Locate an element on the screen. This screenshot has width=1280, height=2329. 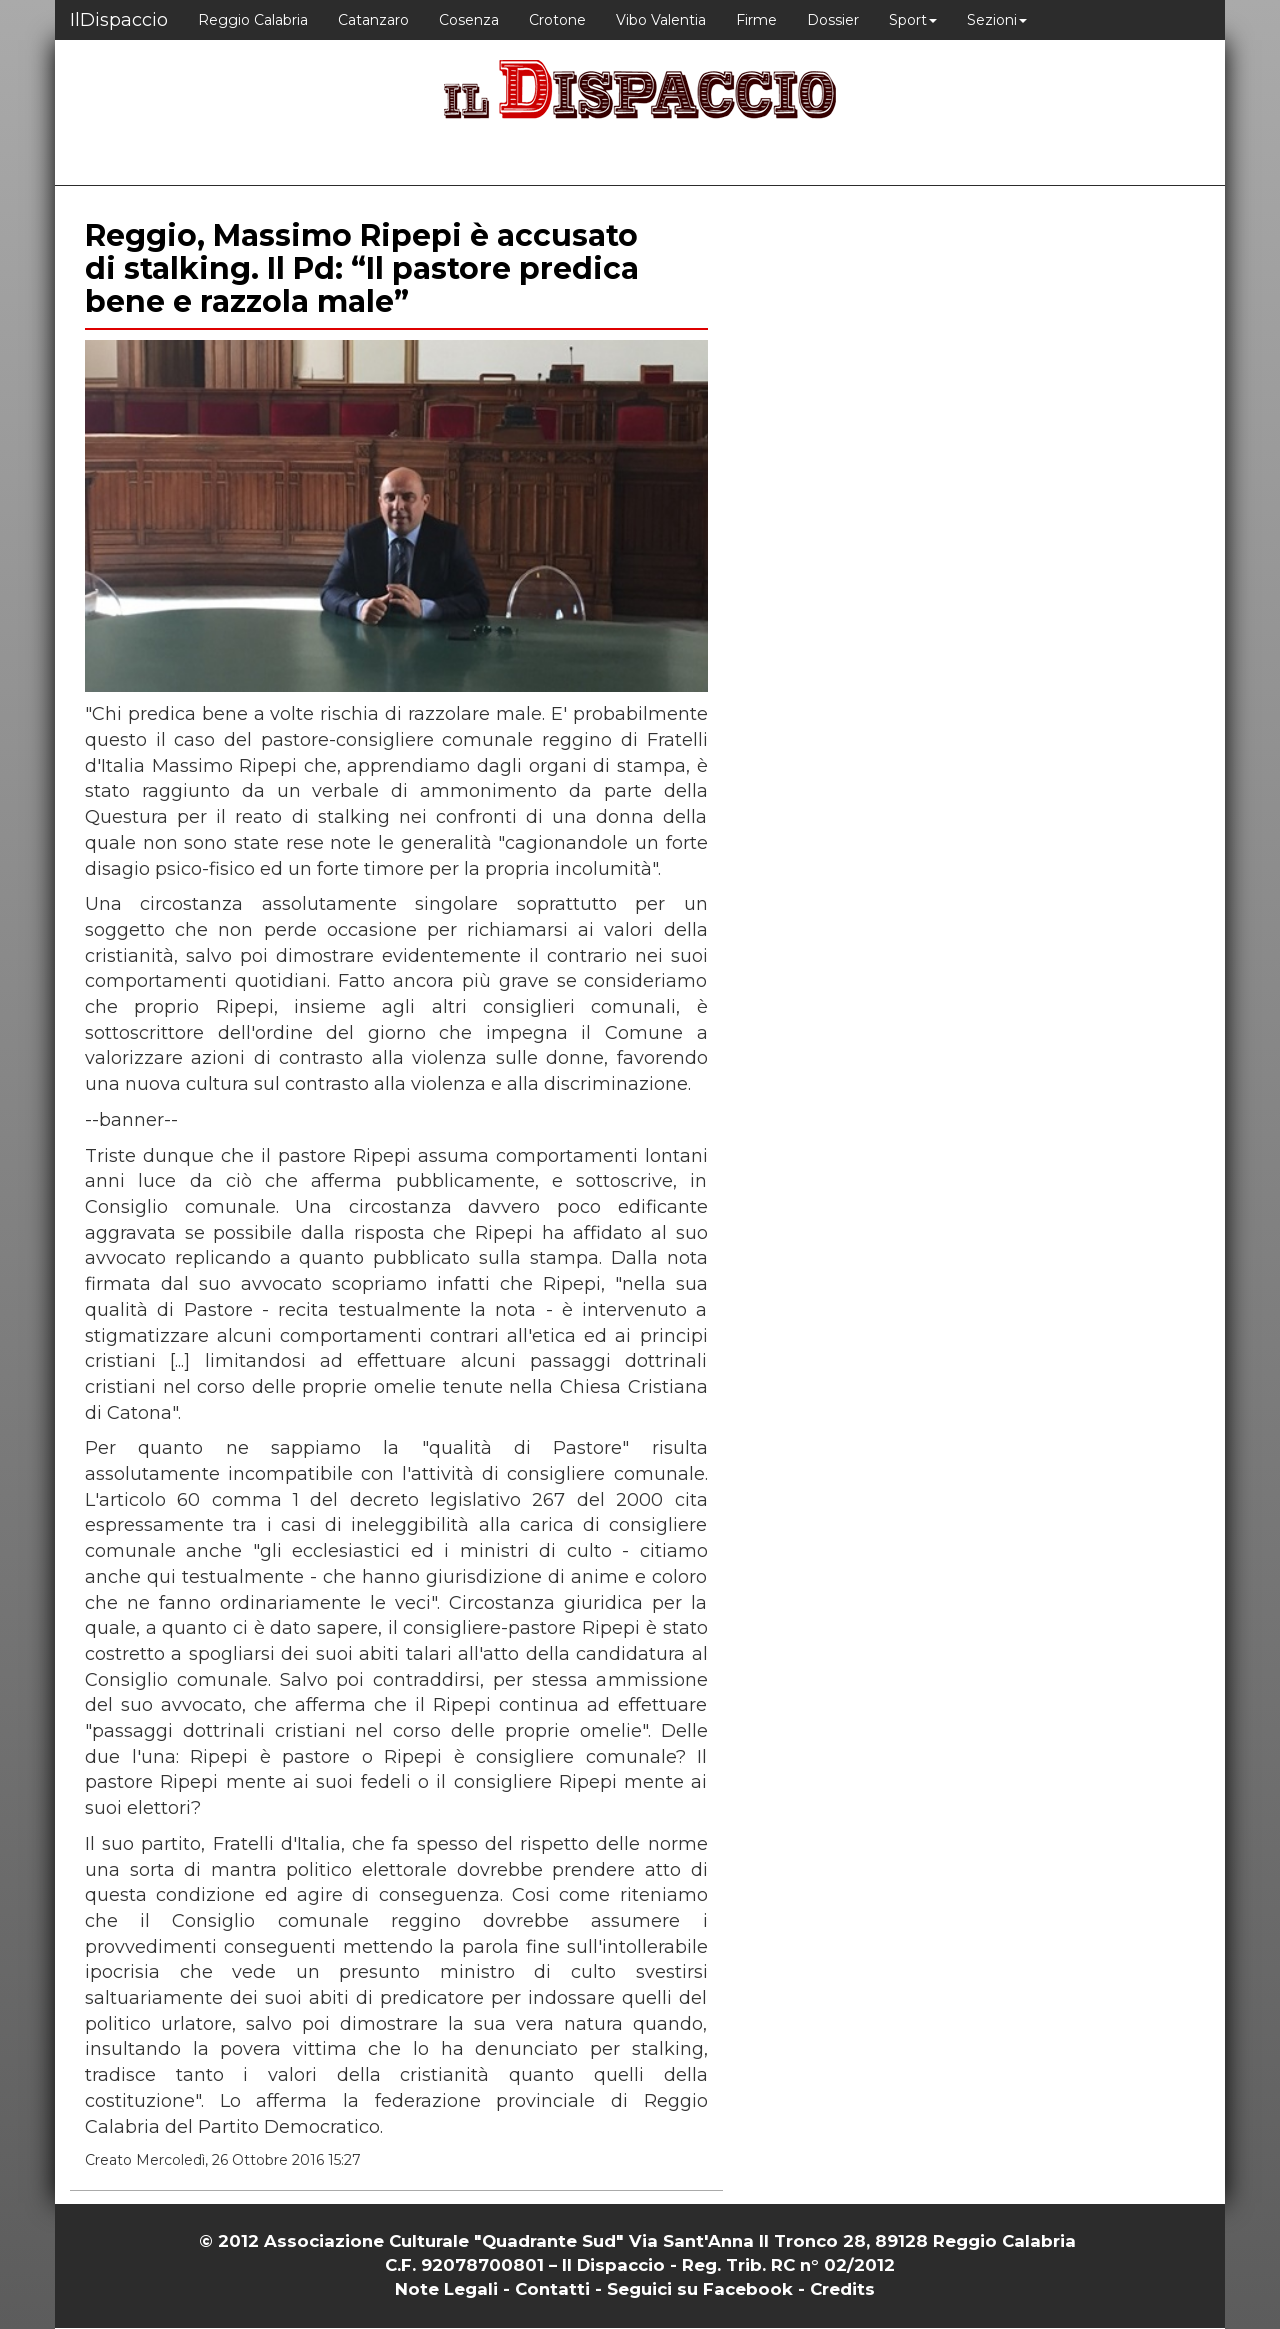
Seguici su Facebook is located at coordinates (700, 2289).